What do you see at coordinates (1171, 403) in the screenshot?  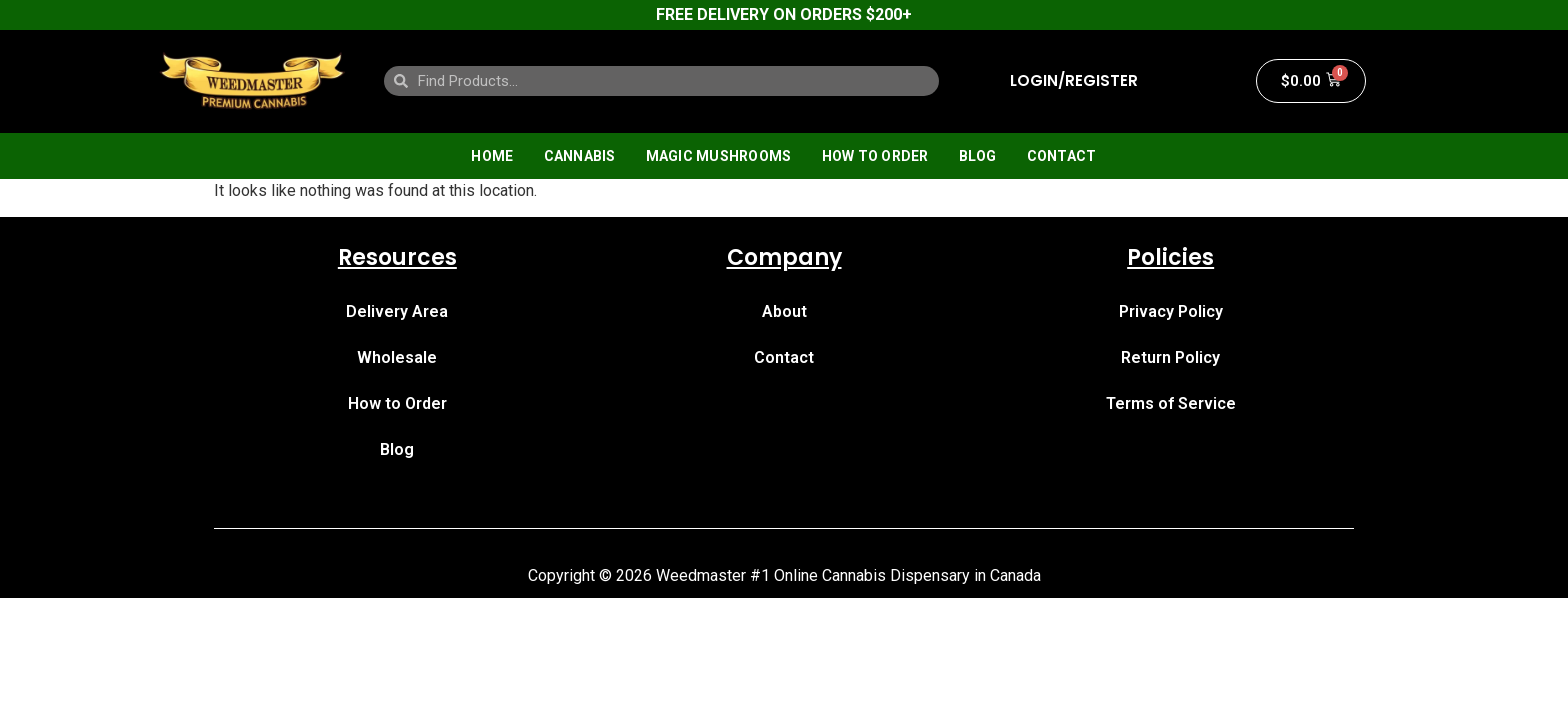 I see `Terms of Service` at bounding box center [1171, 403].